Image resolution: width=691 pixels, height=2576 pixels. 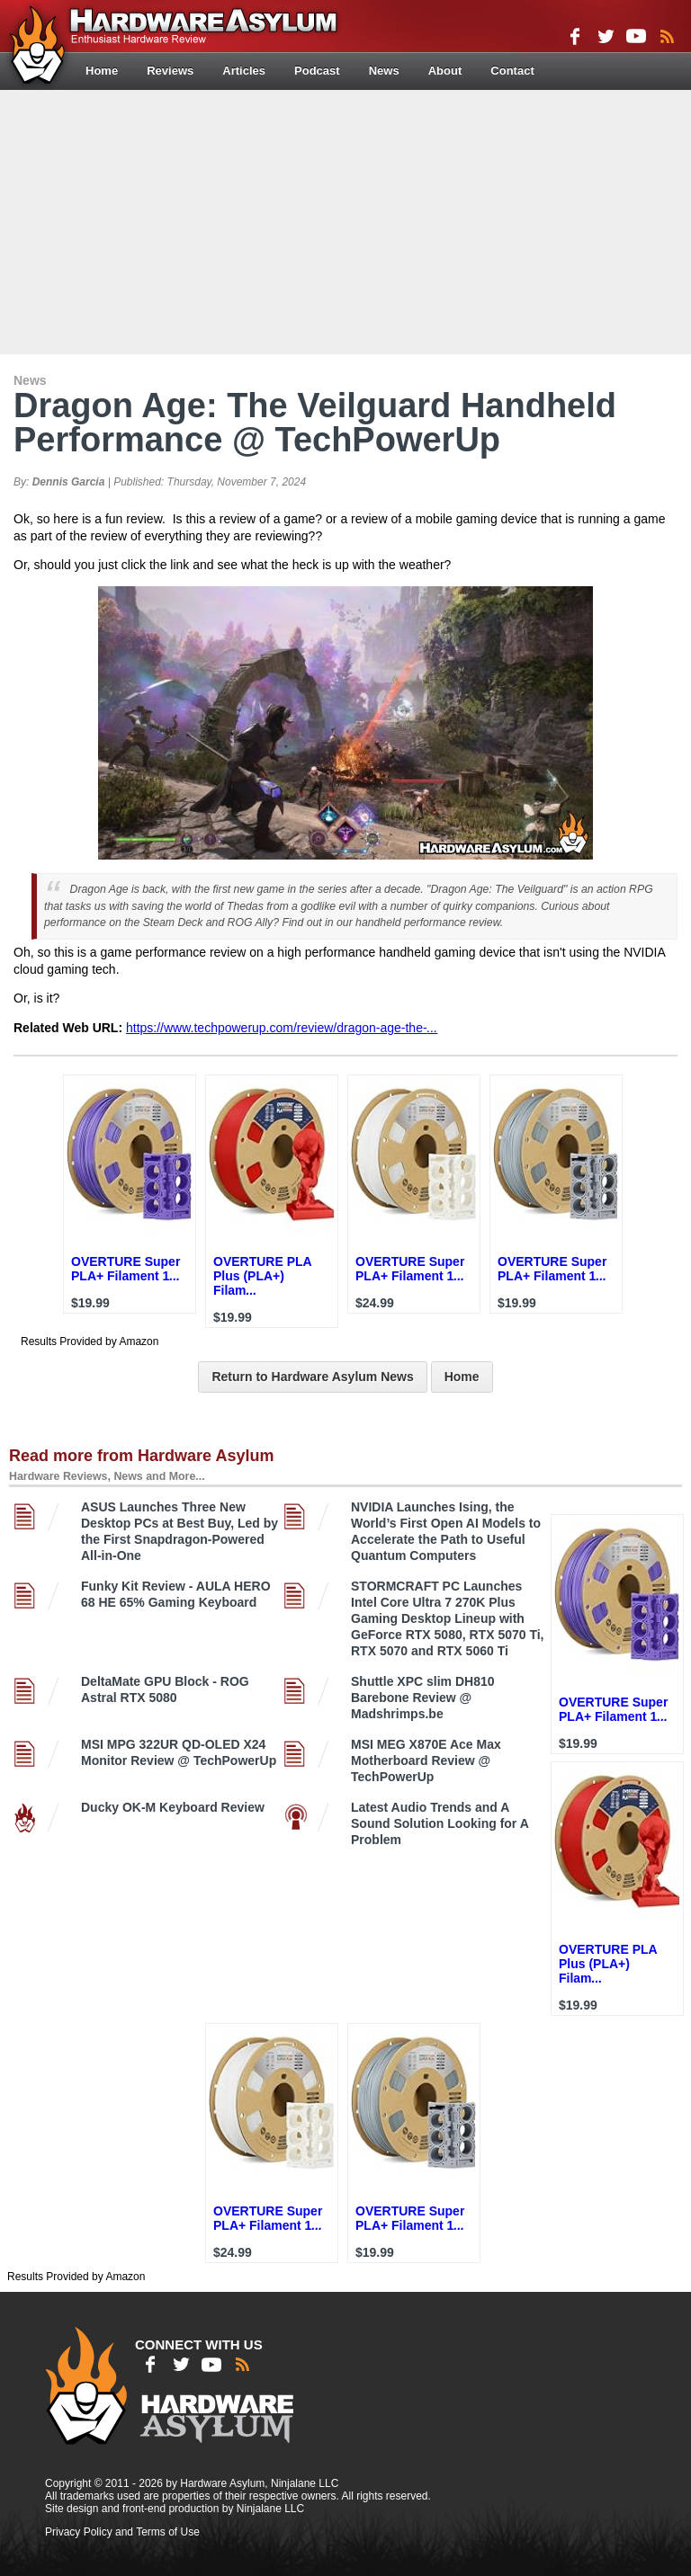 I want to click on MSI MPG 322UR QD-OLED X24 Monitor Review @ TechPowerUp, so click(x=178, y=1752).